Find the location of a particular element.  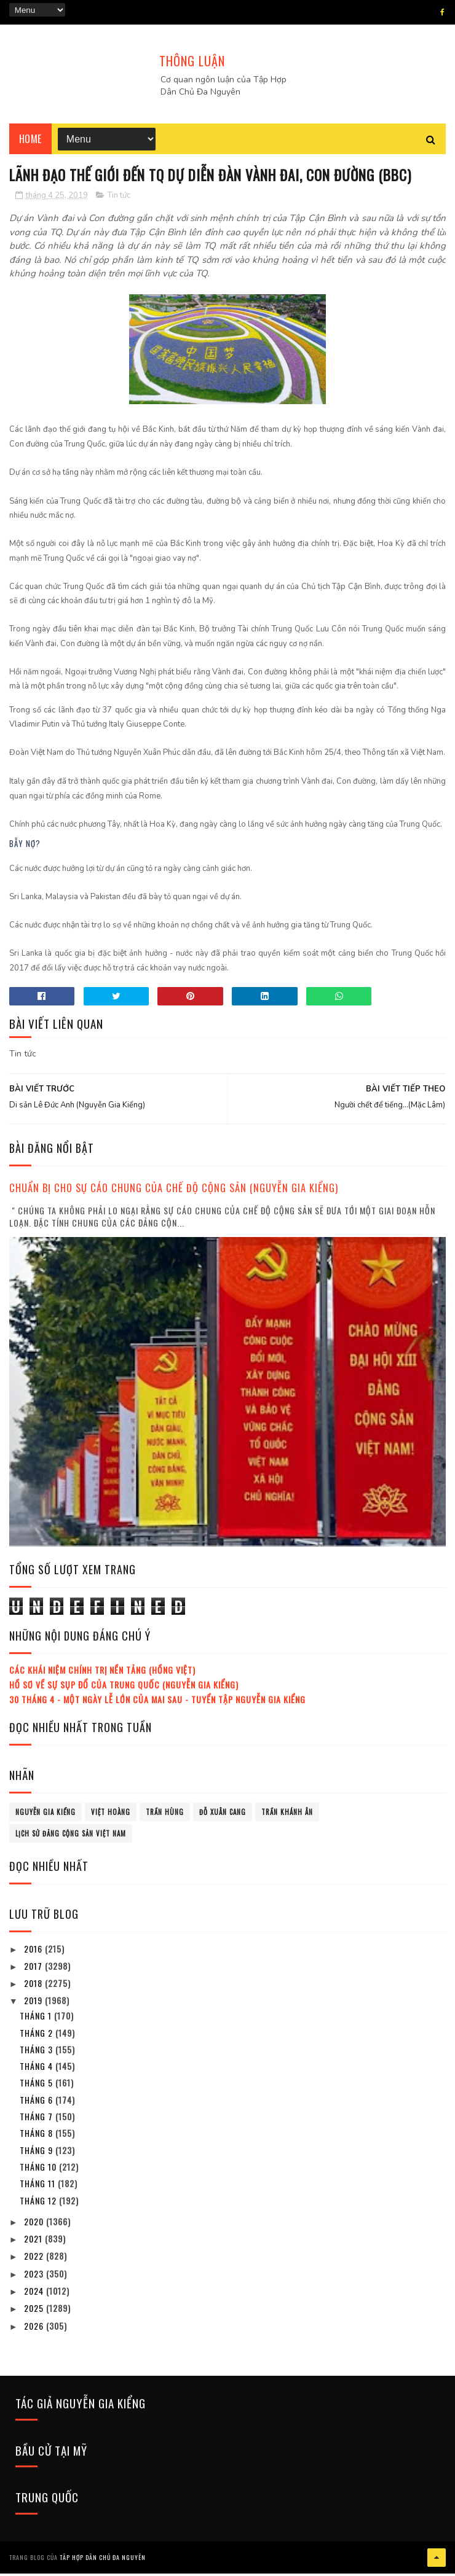

2022 is located at coordinates (35, 2260).